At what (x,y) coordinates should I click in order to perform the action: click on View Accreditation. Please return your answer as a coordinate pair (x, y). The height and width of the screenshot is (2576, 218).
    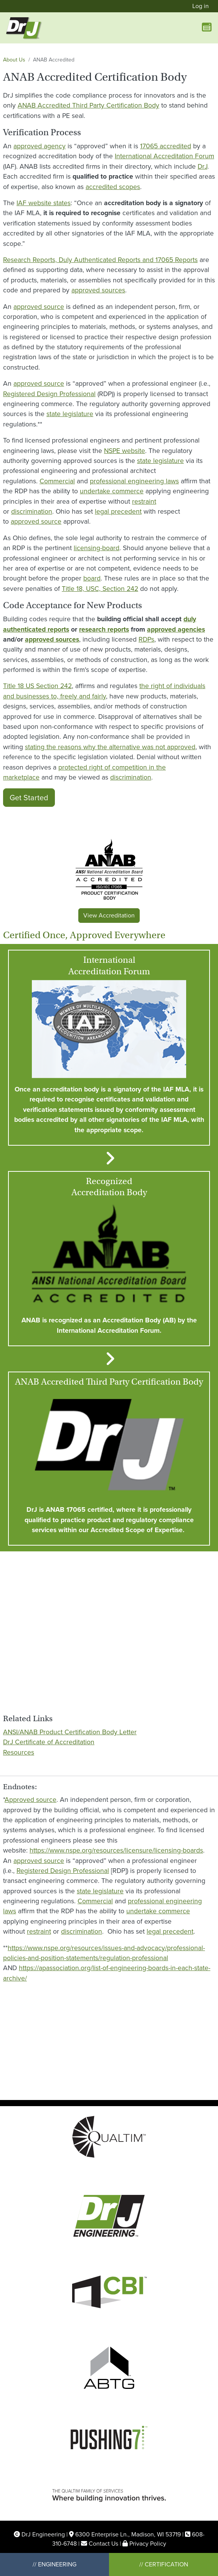
    Looking at the image, I should click on (109, 915).